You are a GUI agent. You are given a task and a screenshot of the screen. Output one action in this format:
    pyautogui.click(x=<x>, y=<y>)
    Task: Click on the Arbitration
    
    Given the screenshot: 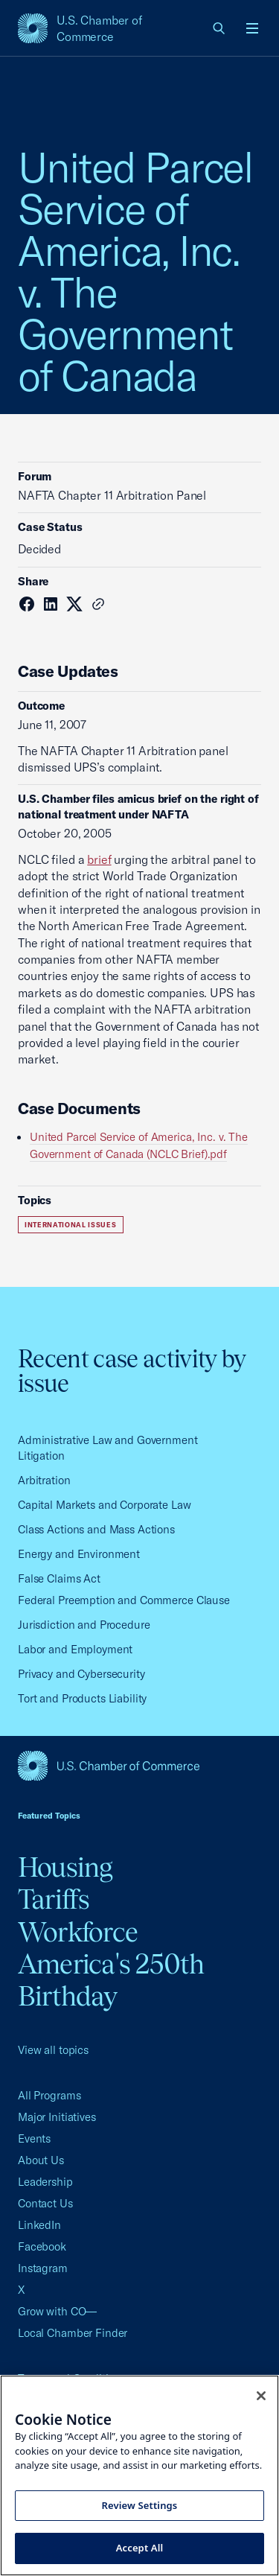 What is the action you would take?
    pyautogui.click(x=44, y=1480)
    